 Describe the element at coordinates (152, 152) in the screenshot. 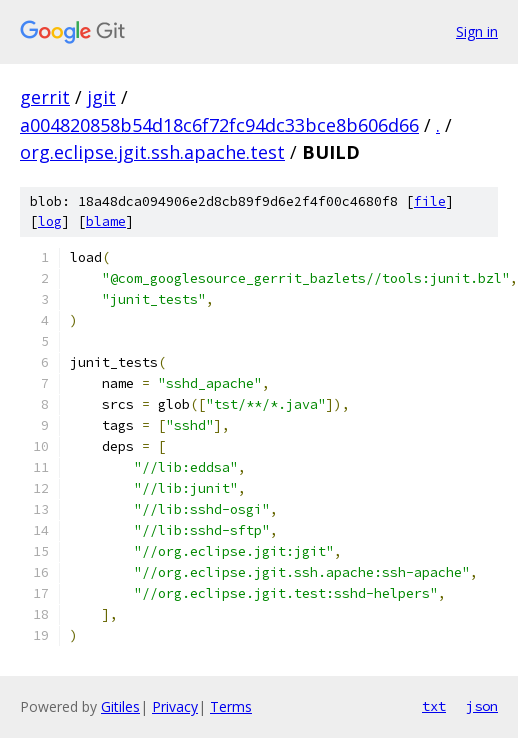

I see `org.eclipse.jgit.ssh.apache.test` at that location.